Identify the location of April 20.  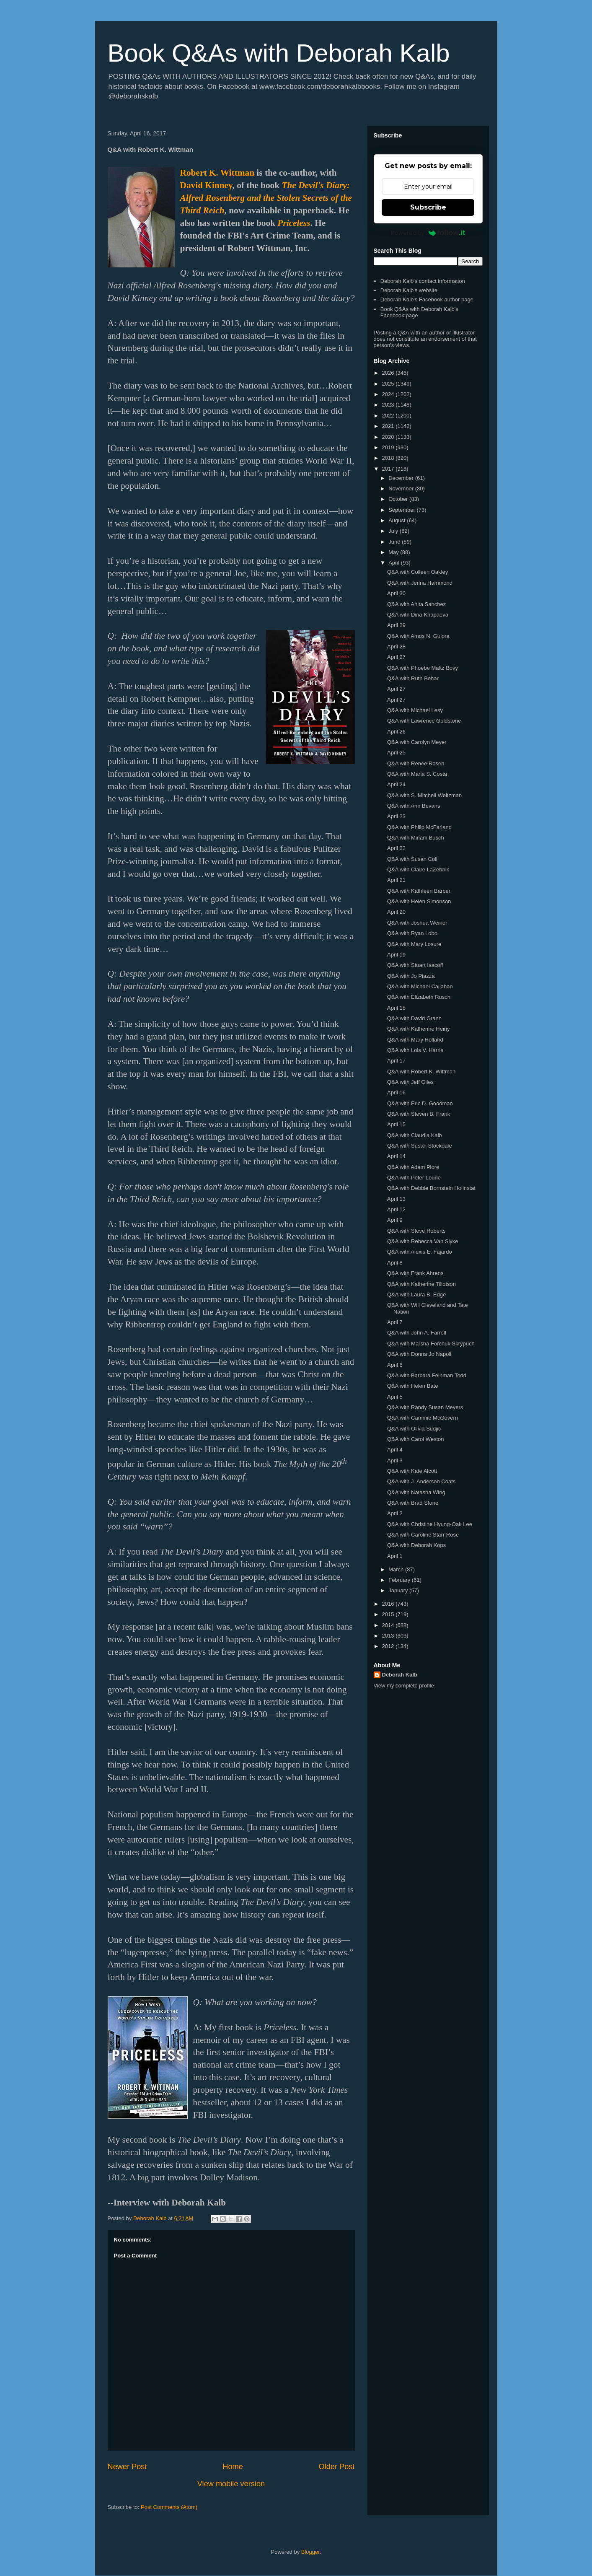
(396, 912).